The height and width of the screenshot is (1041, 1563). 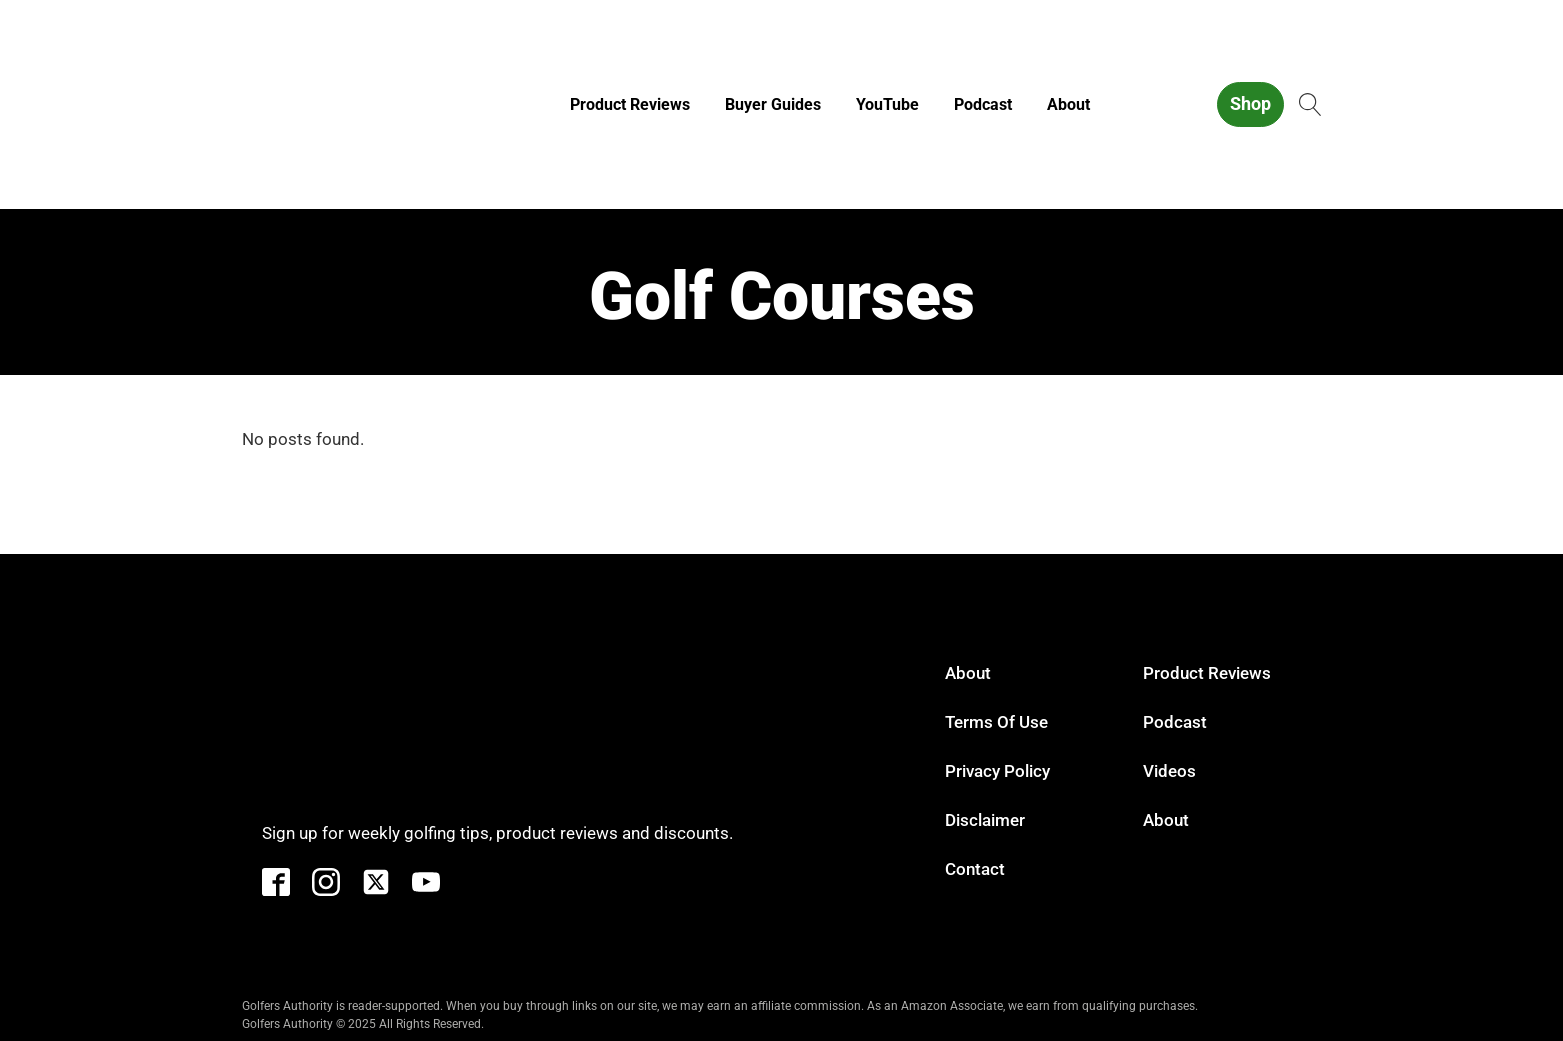 What do you see at coordinates (996, 722) in the screenshot?
I see `Terms of Use` at bounding box center [996, 722].